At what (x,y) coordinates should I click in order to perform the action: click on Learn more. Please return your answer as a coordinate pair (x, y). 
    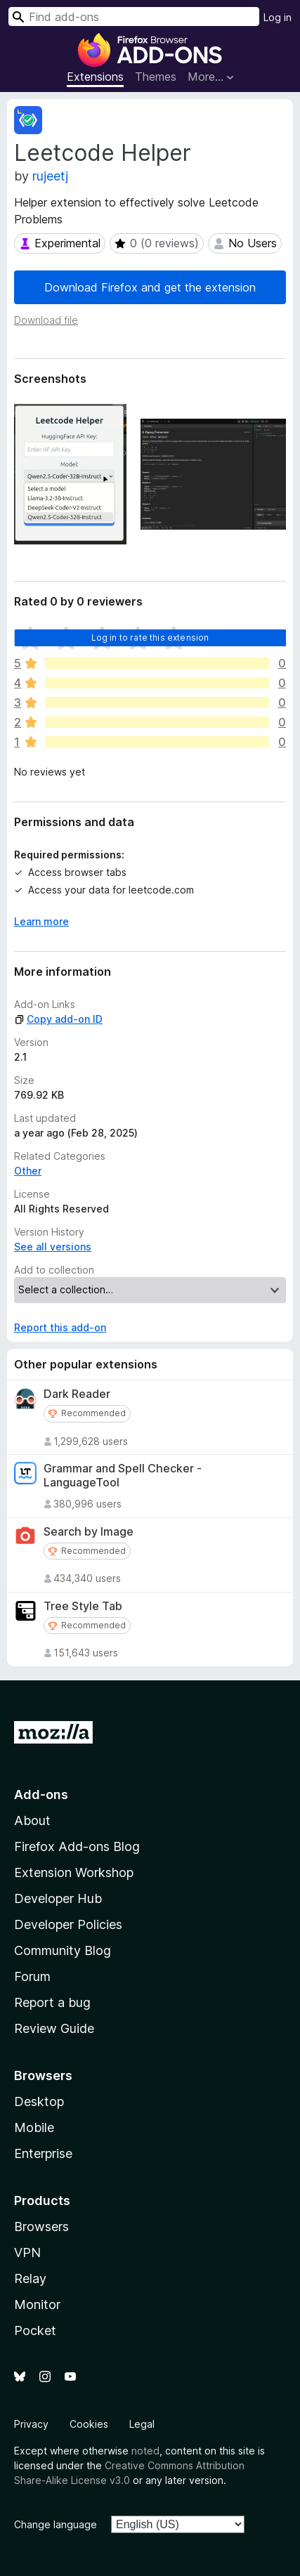
    Looking at the image, I should click on (41, 921).